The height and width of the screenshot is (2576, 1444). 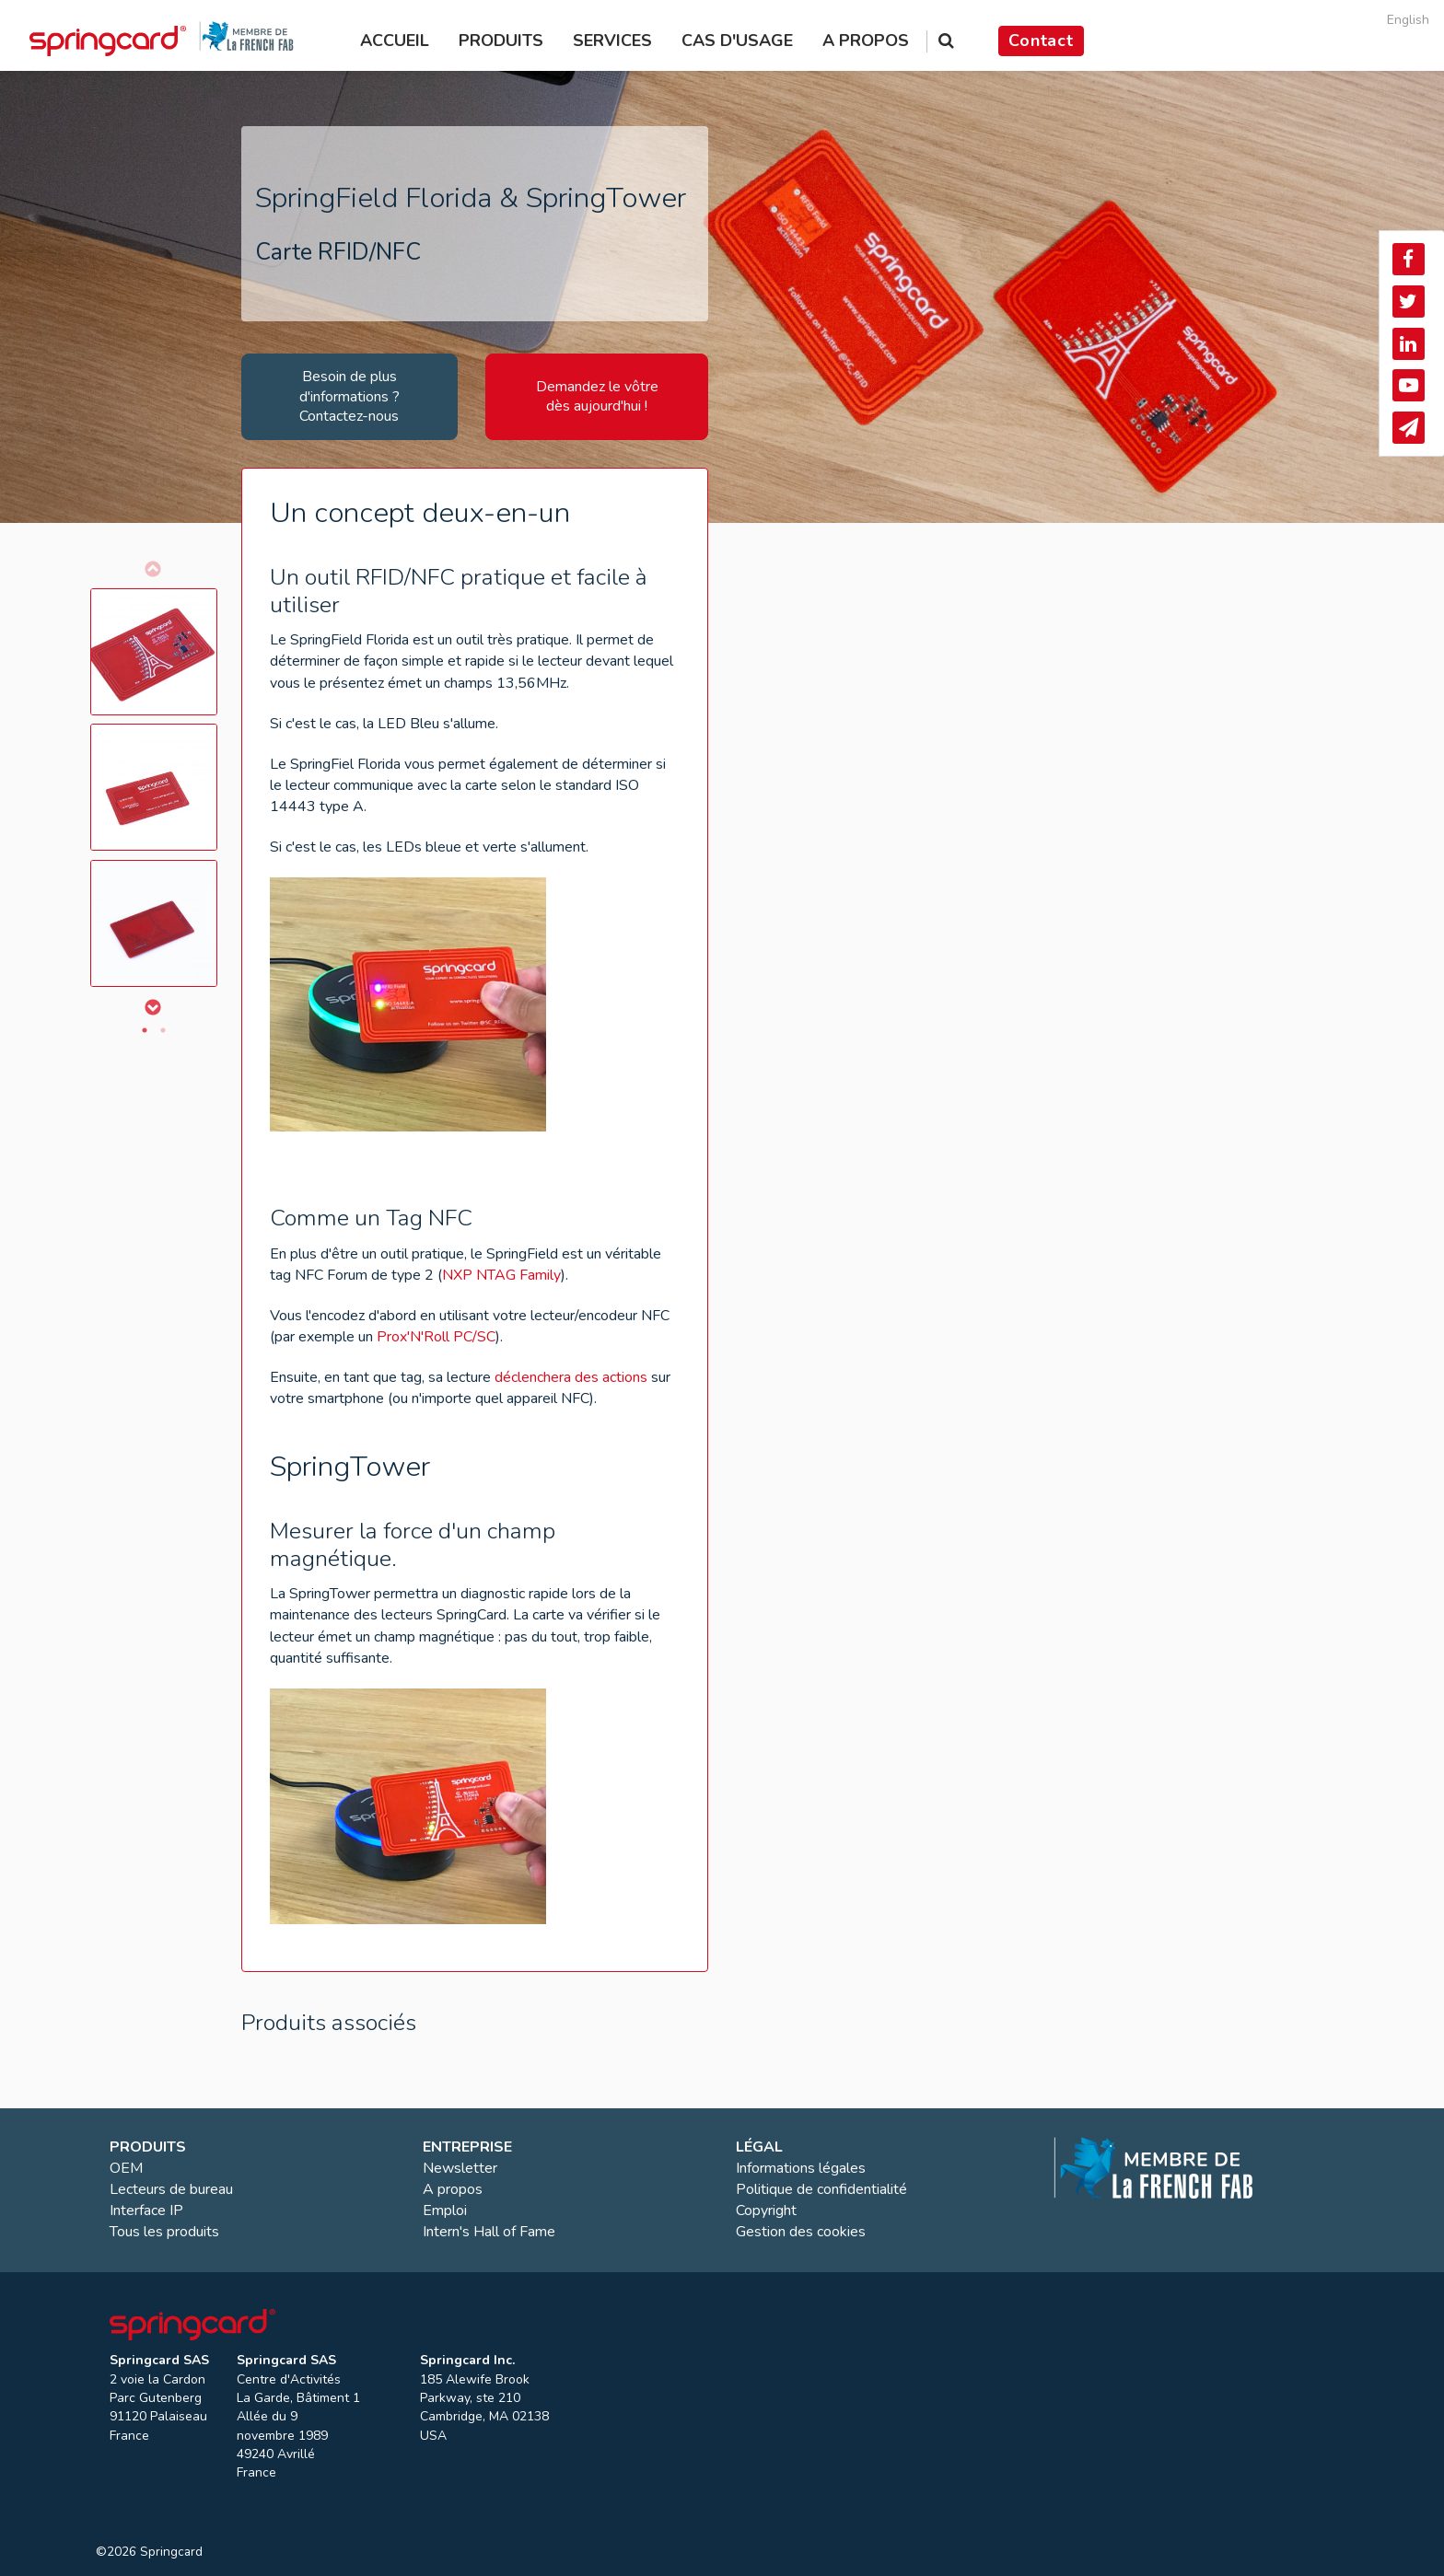 I want to click on 1 [tab], so click(x=144, y=1030).